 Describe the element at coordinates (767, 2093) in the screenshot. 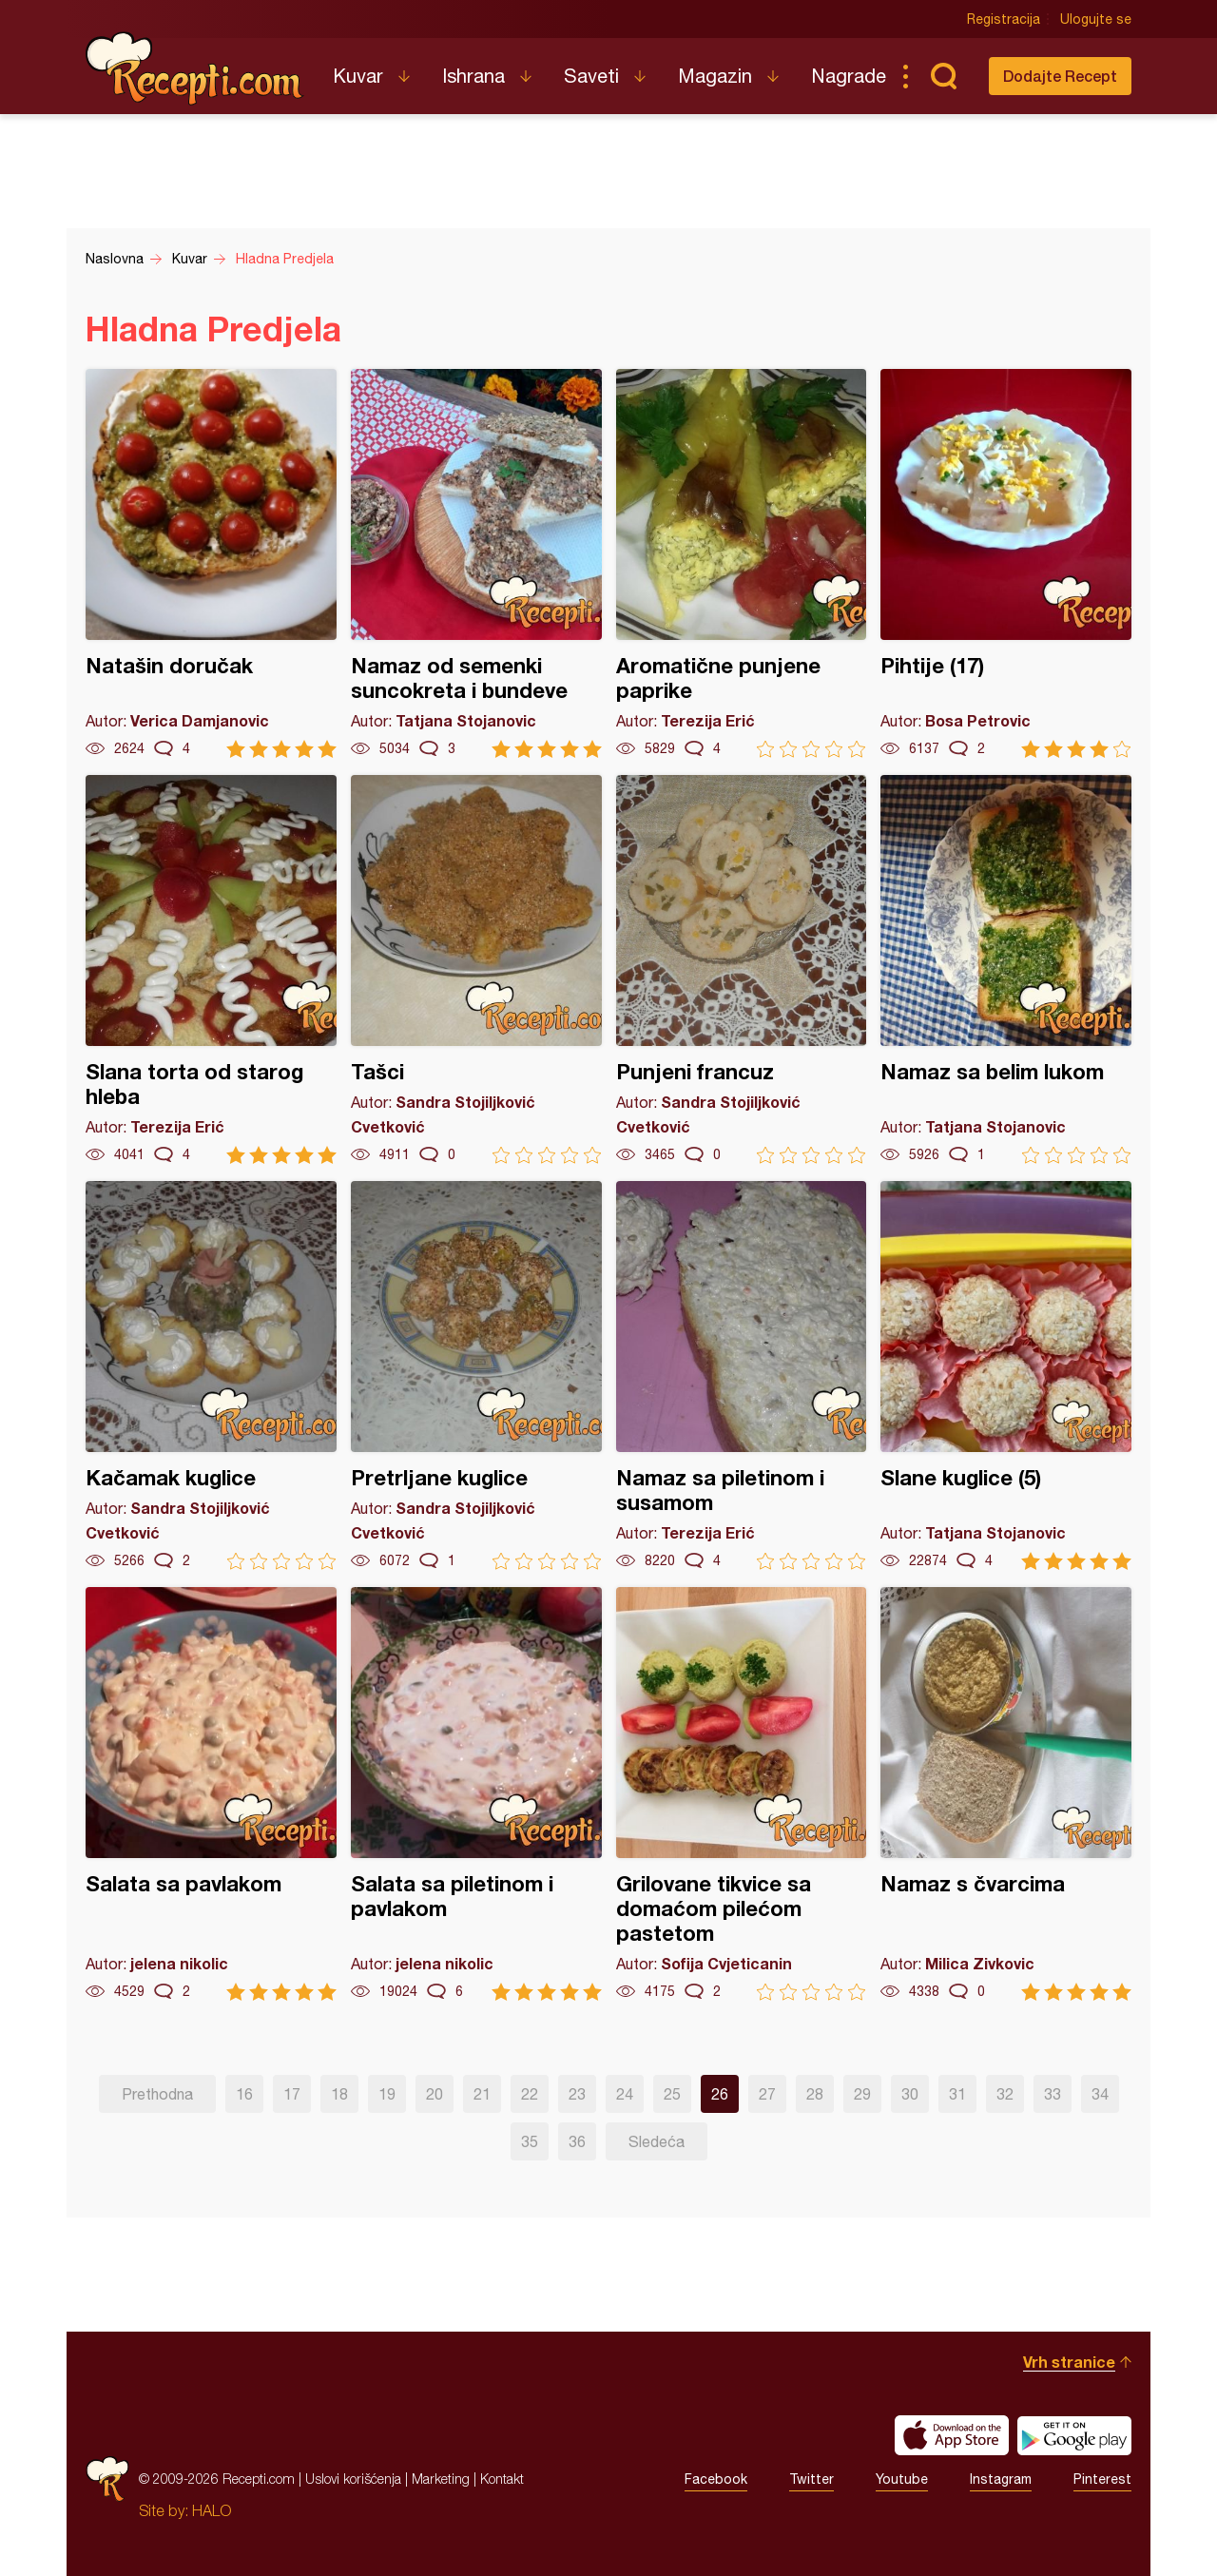

I see `27` at that location.